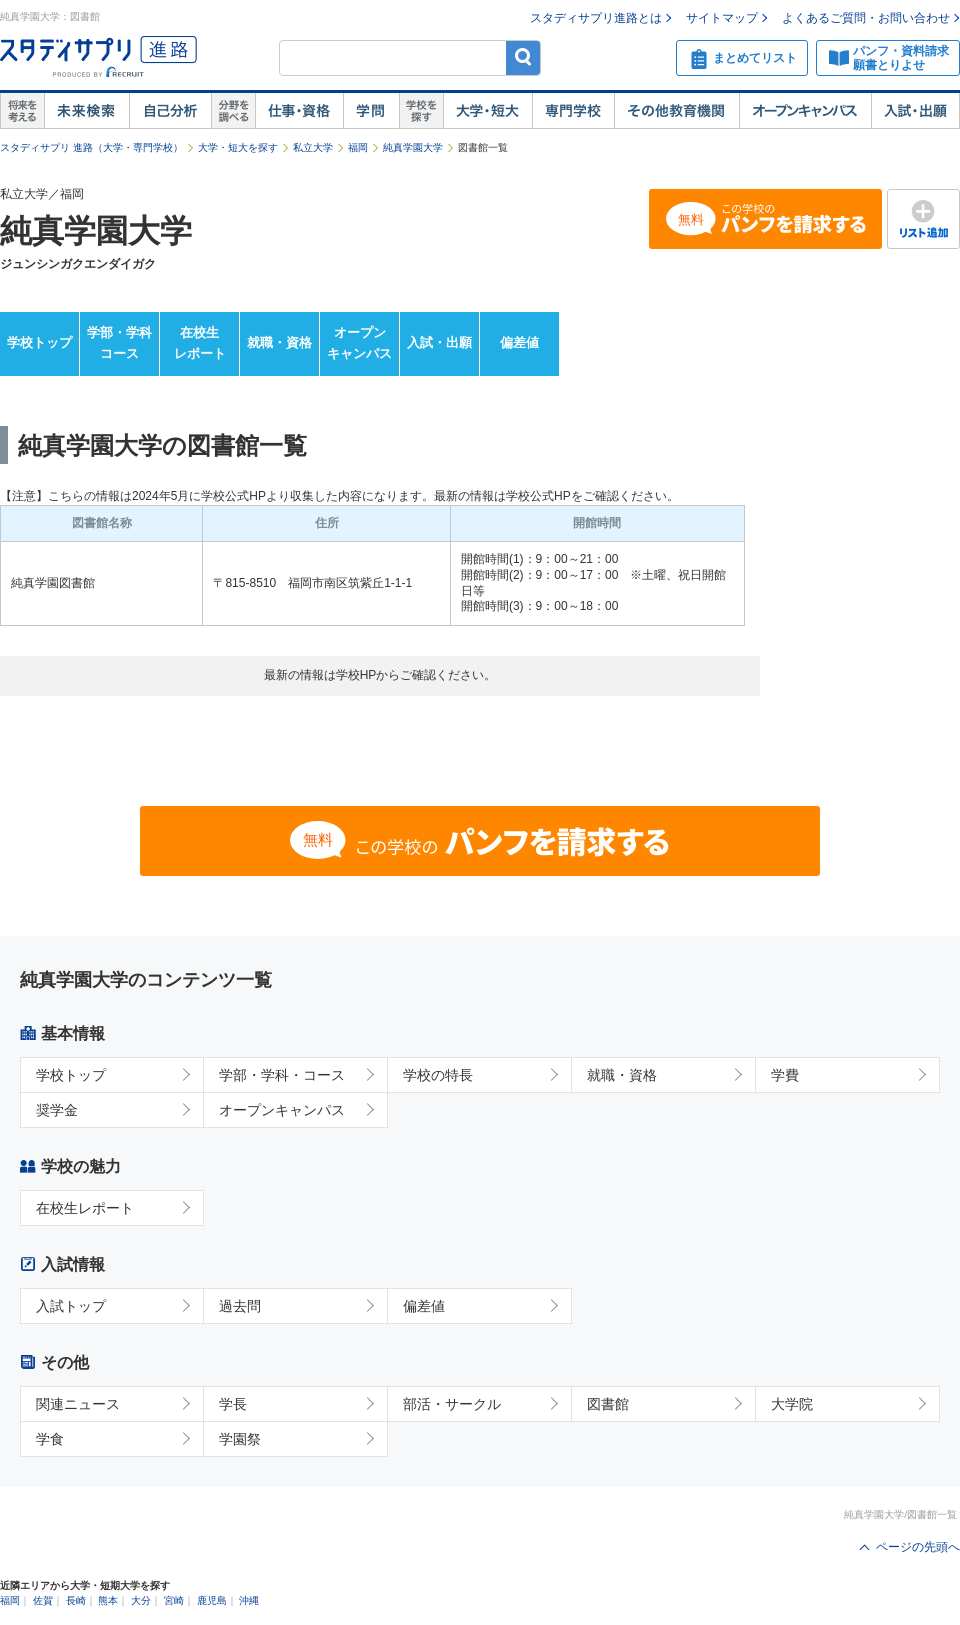 The image size is (960, 1625). I want to click on 自己解析, so click(170, 111).